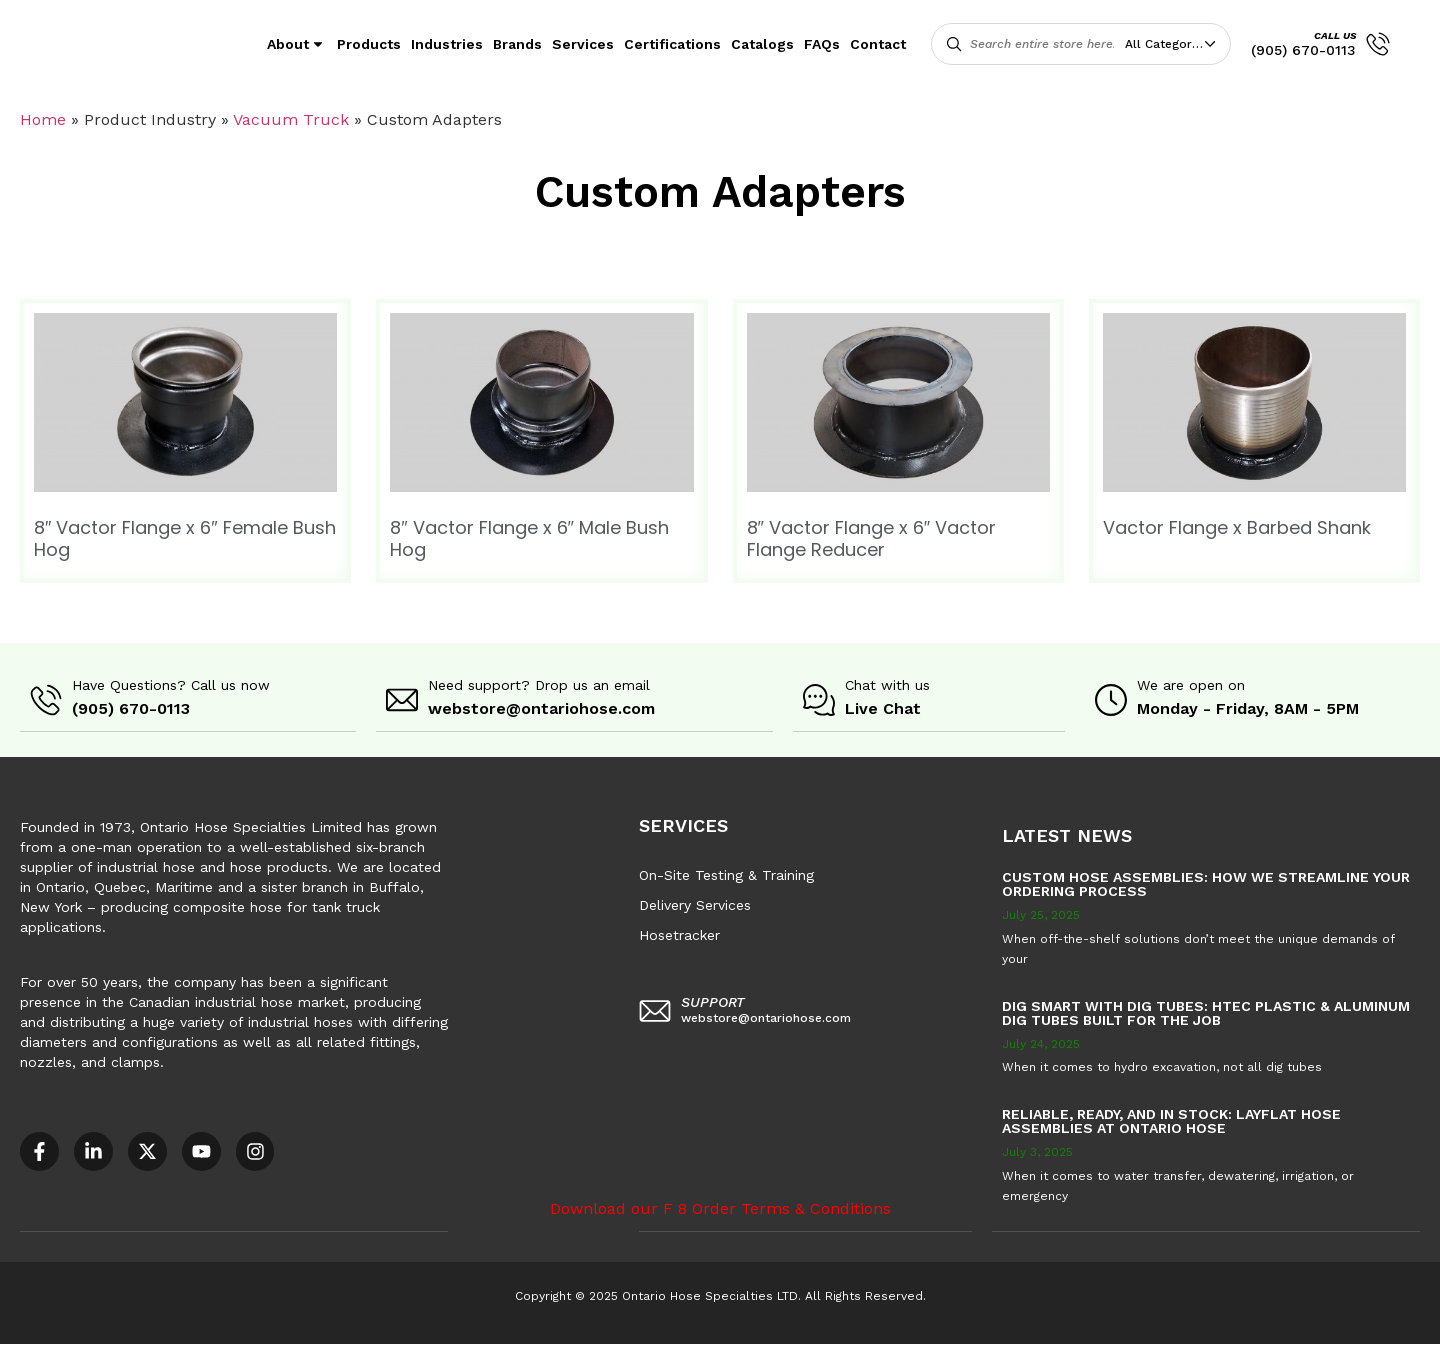 Image resolution: width=1440 pixels, height=1362 pixels. I want to click on (905) 670-0113, so click(1303, 50).